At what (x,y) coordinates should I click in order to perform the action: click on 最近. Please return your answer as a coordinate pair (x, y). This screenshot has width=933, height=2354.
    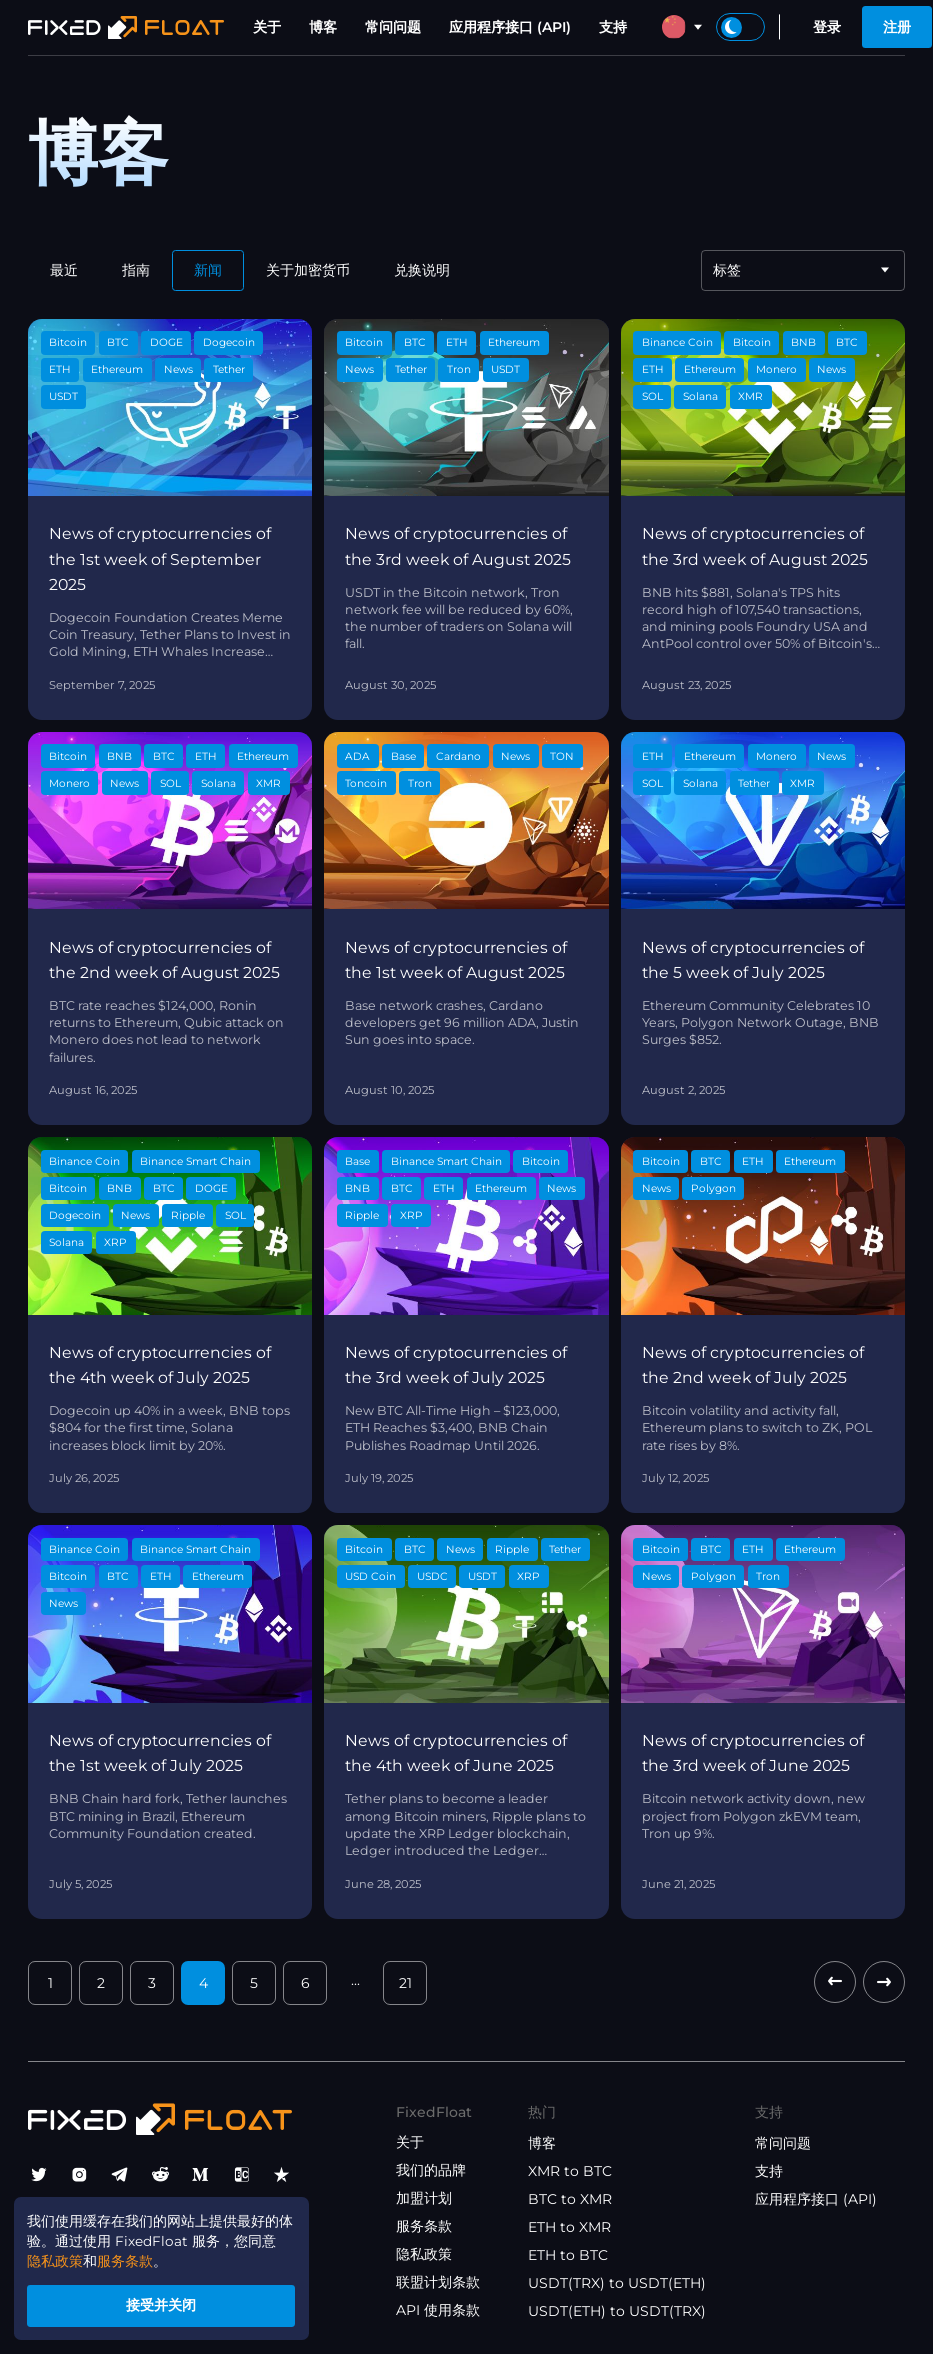
    Looking at the image, I should click on (64, 270).